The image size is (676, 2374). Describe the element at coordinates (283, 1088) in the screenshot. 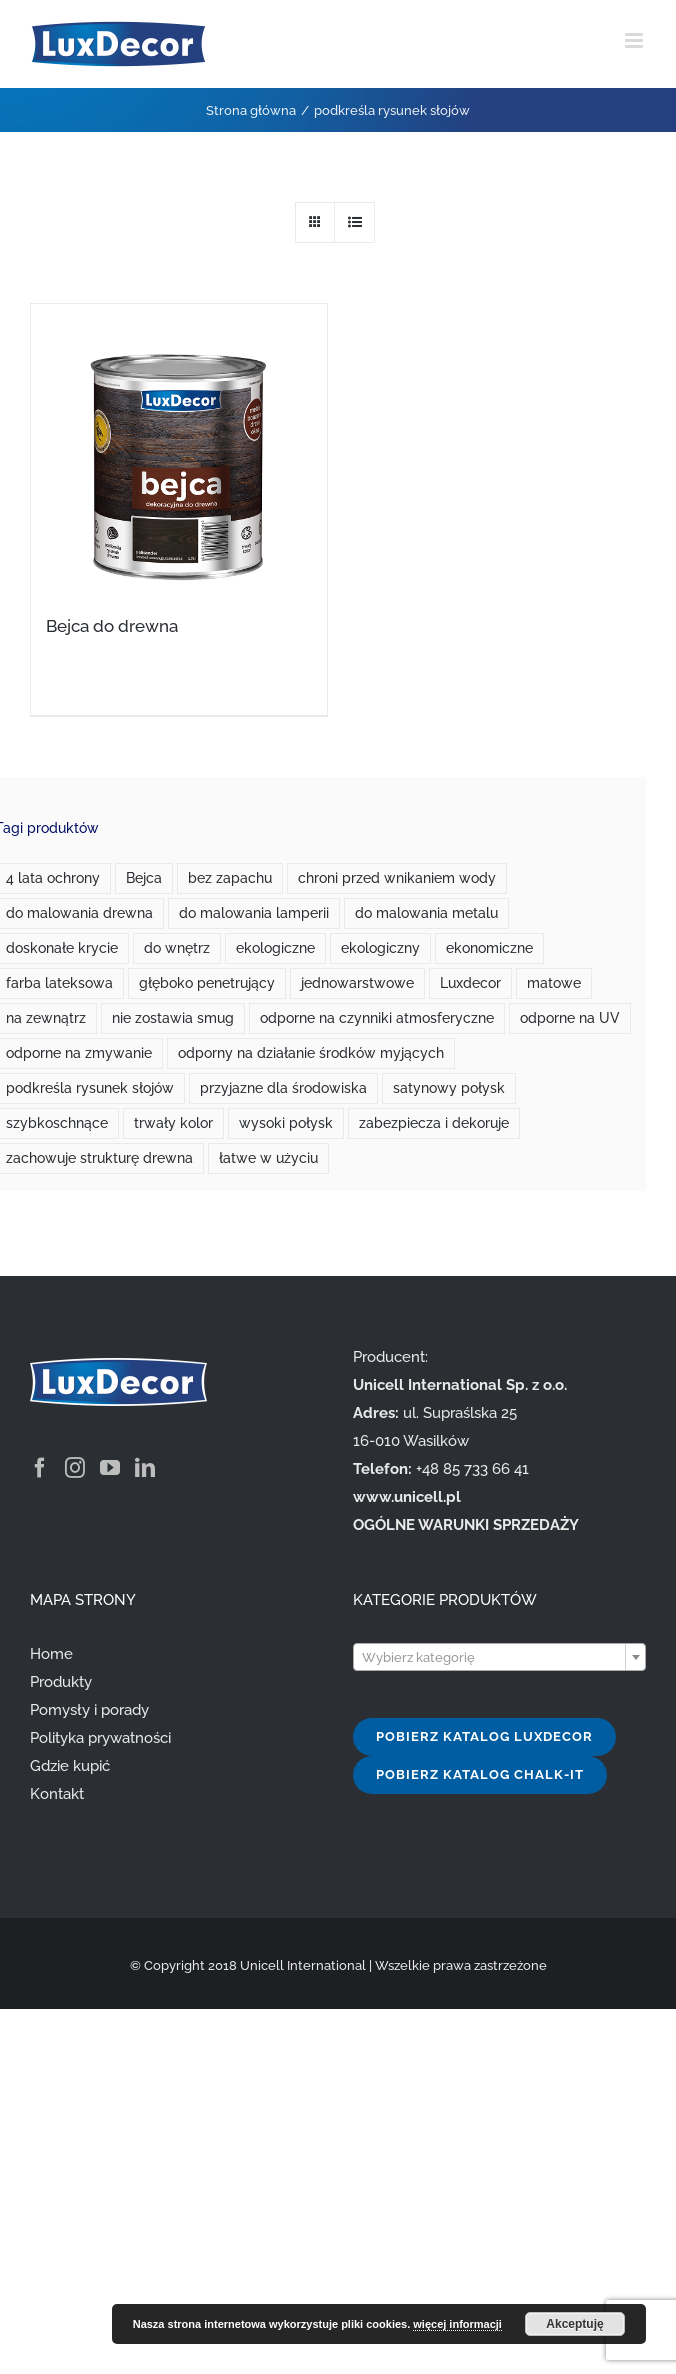

I see `przyjazne dla środowiska [przyjazne dla środowiska (7 produktów)]` at that location.